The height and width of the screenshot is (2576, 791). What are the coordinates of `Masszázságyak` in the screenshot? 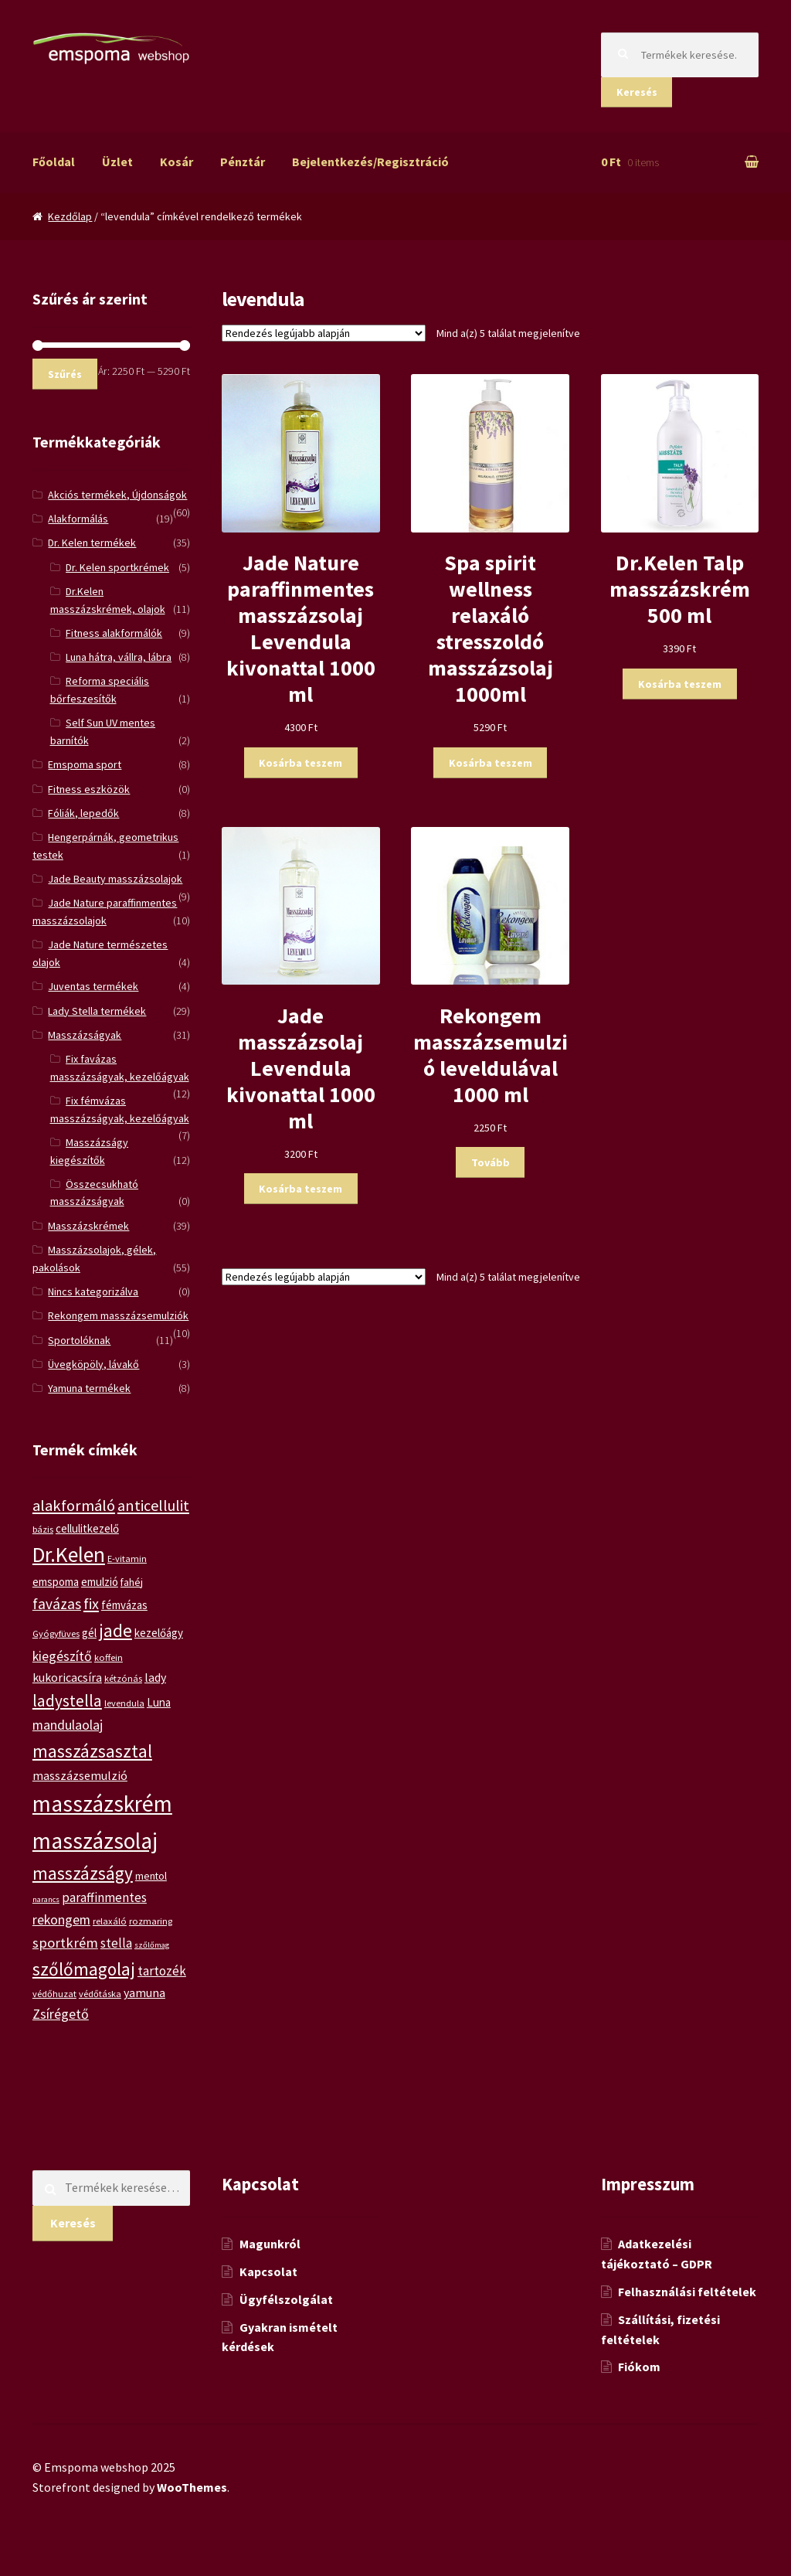 It's located at (84, 1035).